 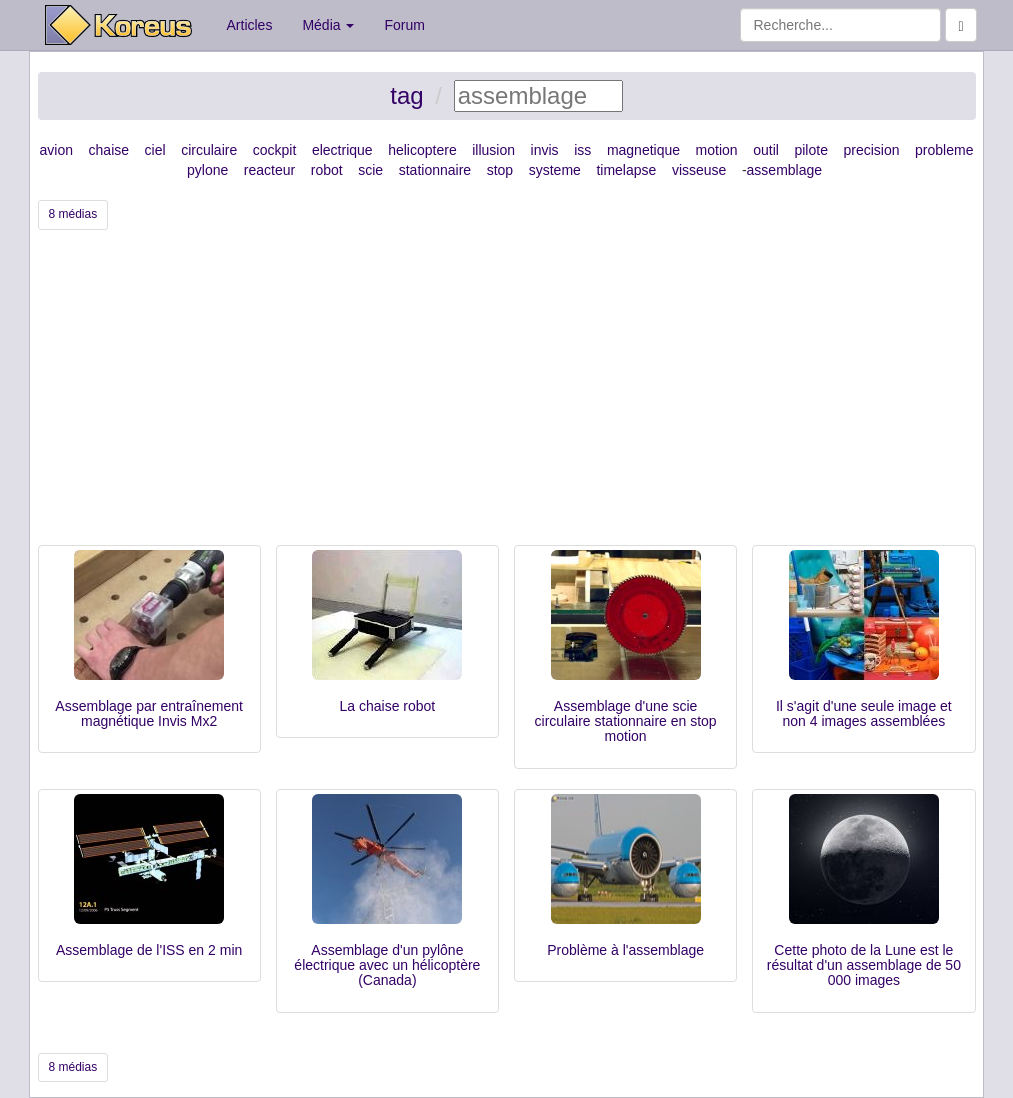 What do you see at coordinates (626, 721) in the screenshot?
I see `Assemblage d'une scie circulaire stationnaire en stop motion` at bounding box center [626, 721].